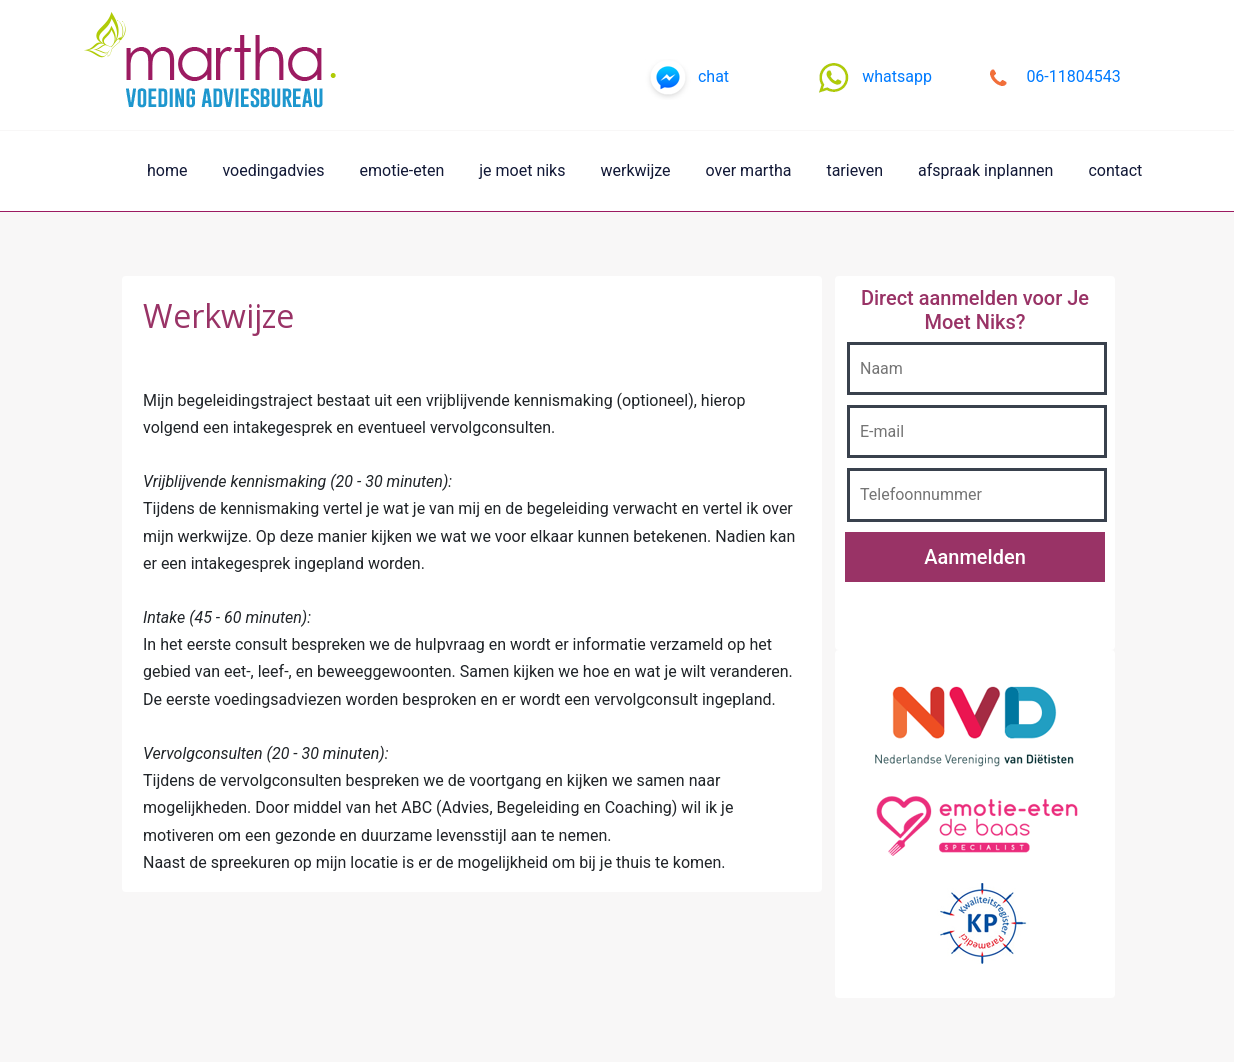 The image size is (1234, 1062). Describe the element at coordinates (854, 170) in the screenshot. I see `tarieven` at that location.